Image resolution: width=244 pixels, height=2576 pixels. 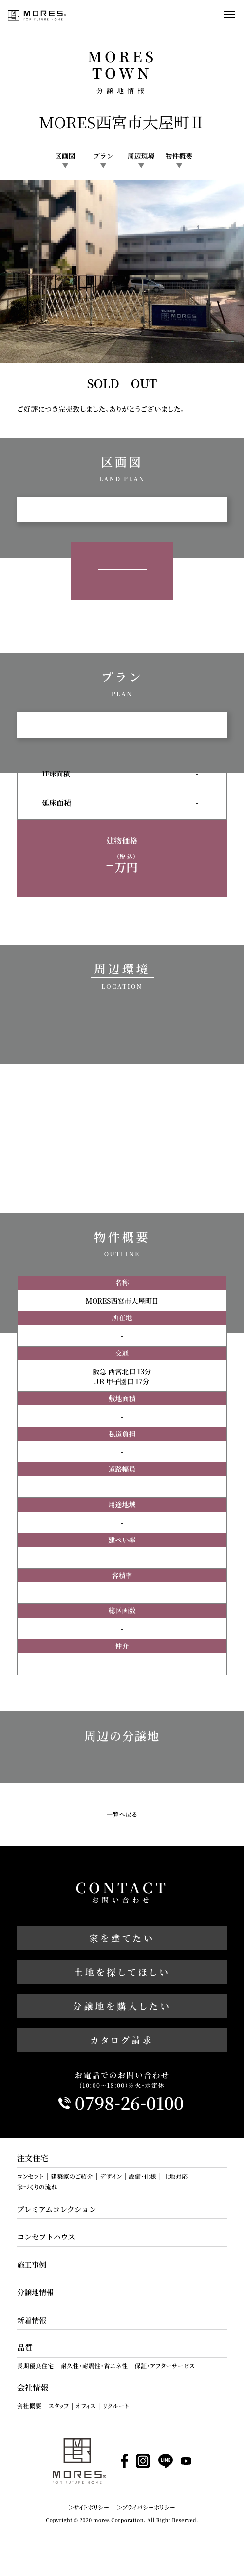 I want to click on 区画図, so click(x=65, y=156).